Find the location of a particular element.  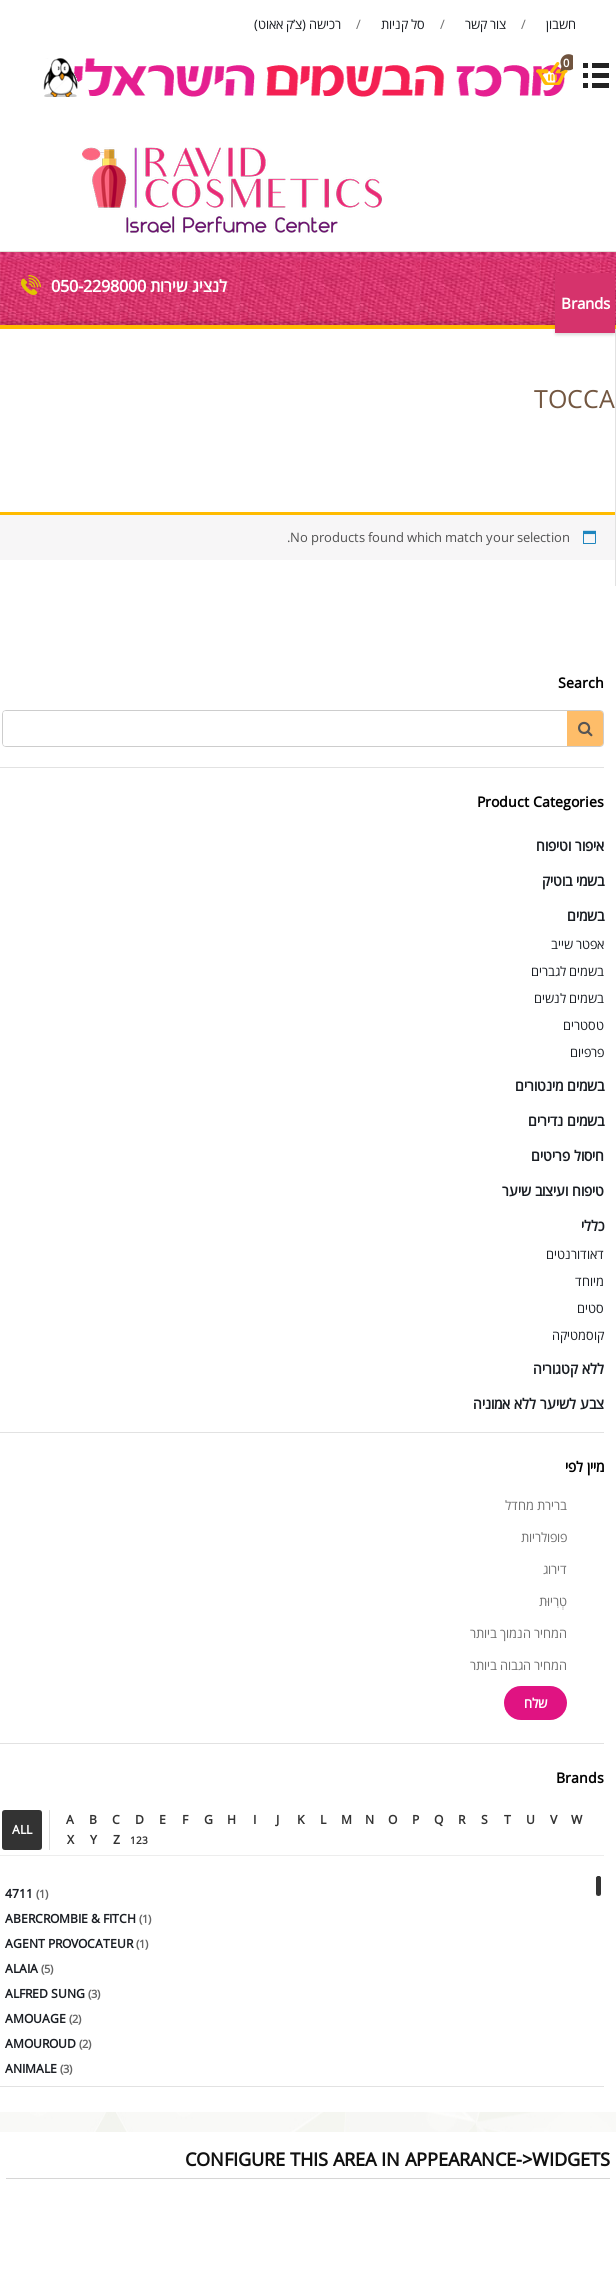

ללא קטגוריה is located at coordinates (568, 1368).